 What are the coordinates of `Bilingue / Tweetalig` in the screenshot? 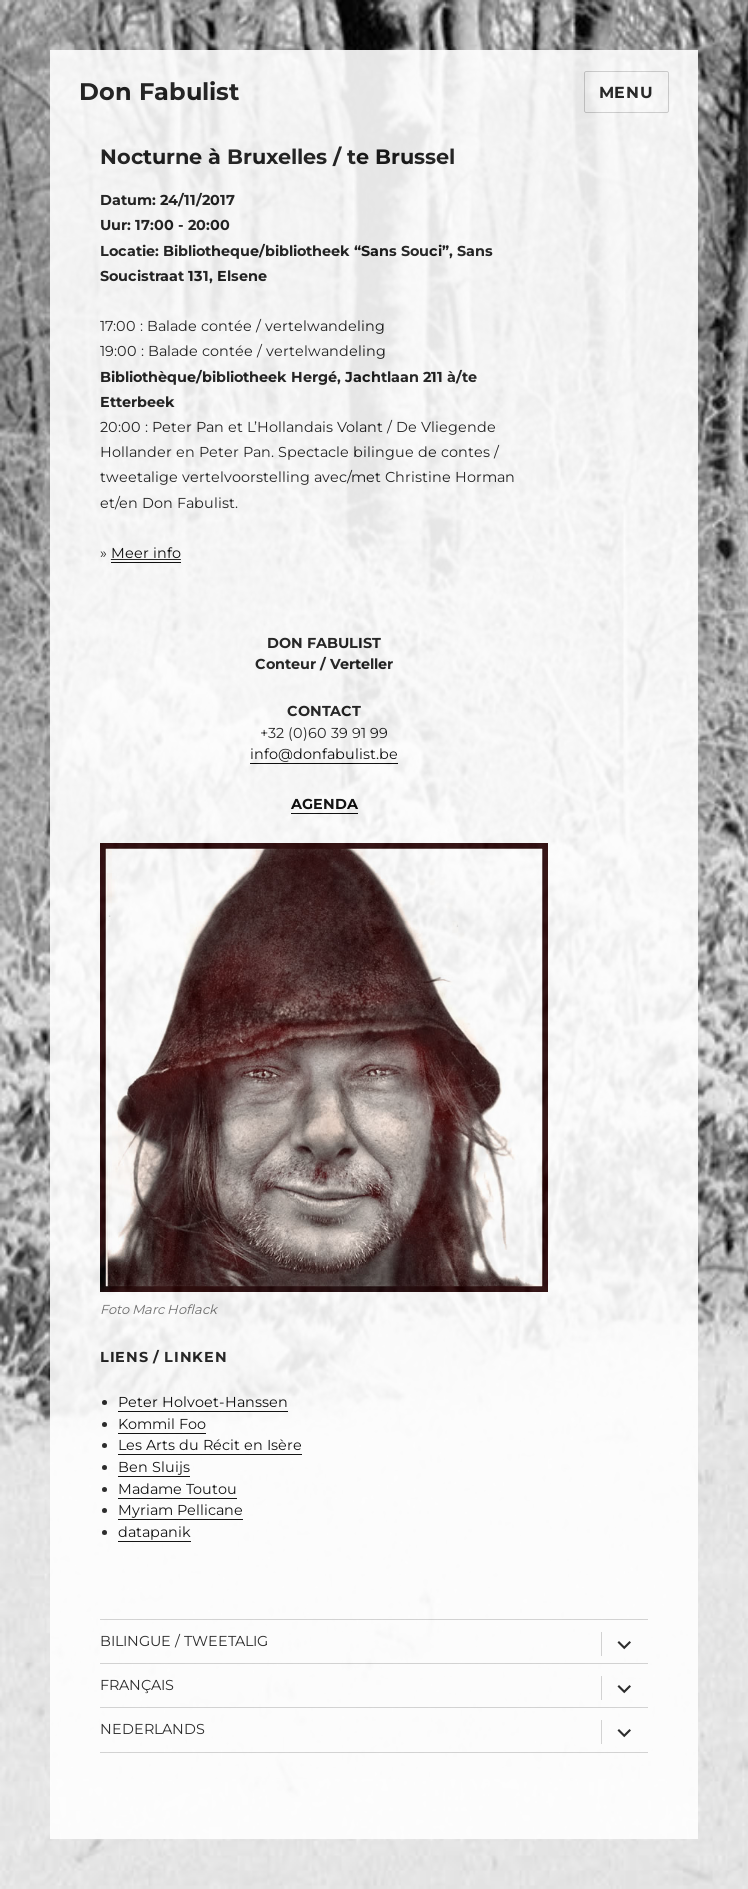 It's located at (184, 1641).